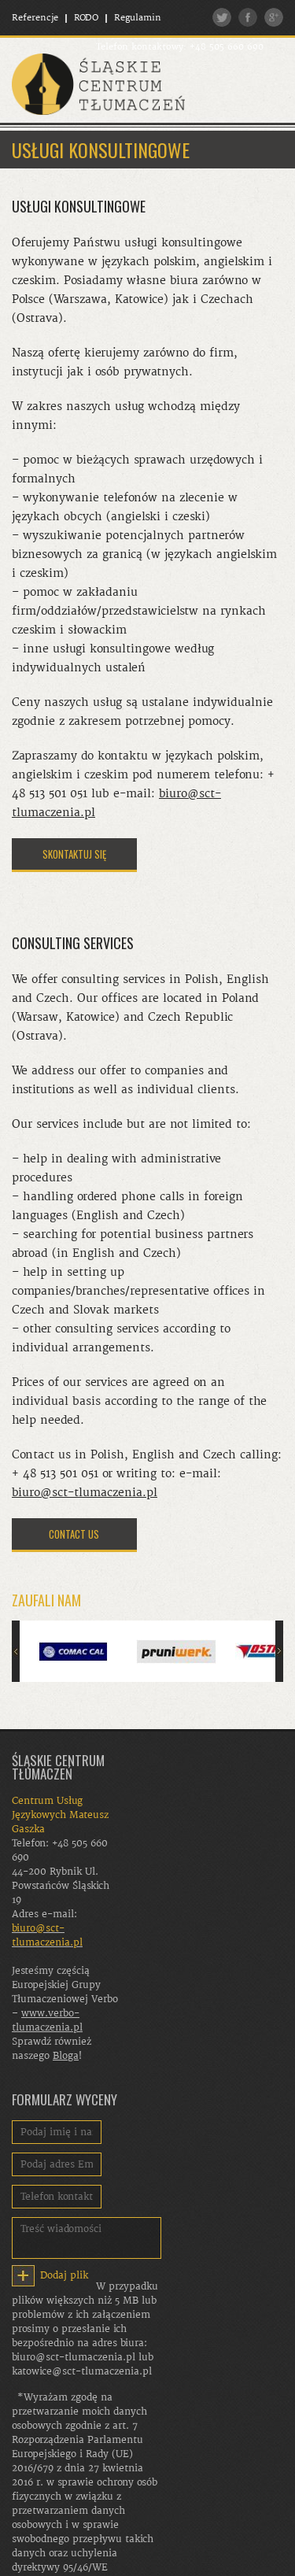 The image size is (295, 2576). I want to click on Referencje, so click(35, 18).